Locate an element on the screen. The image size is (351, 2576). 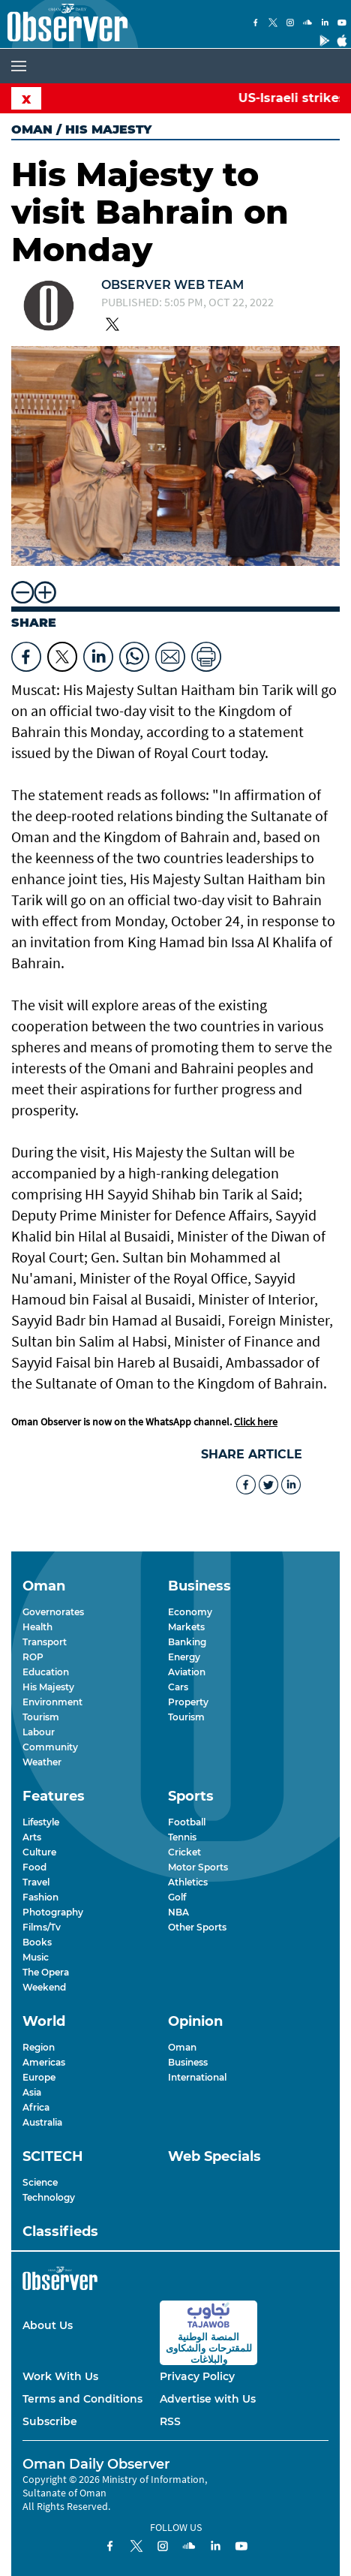
Tennis is located at coordinates (182, 1837).